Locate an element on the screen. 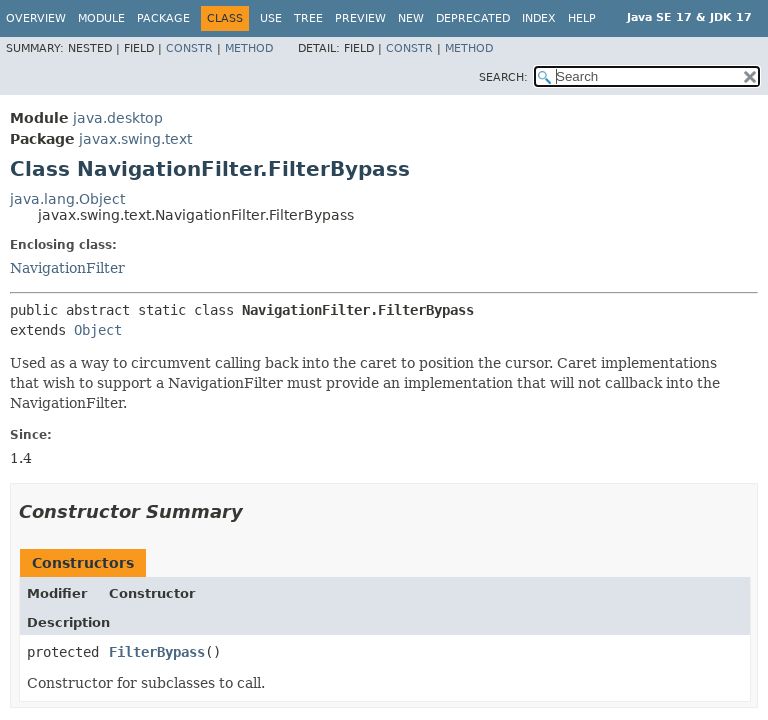 The width and height of the screenshot is (768, 720). Method is located at coordinates (249, 48).